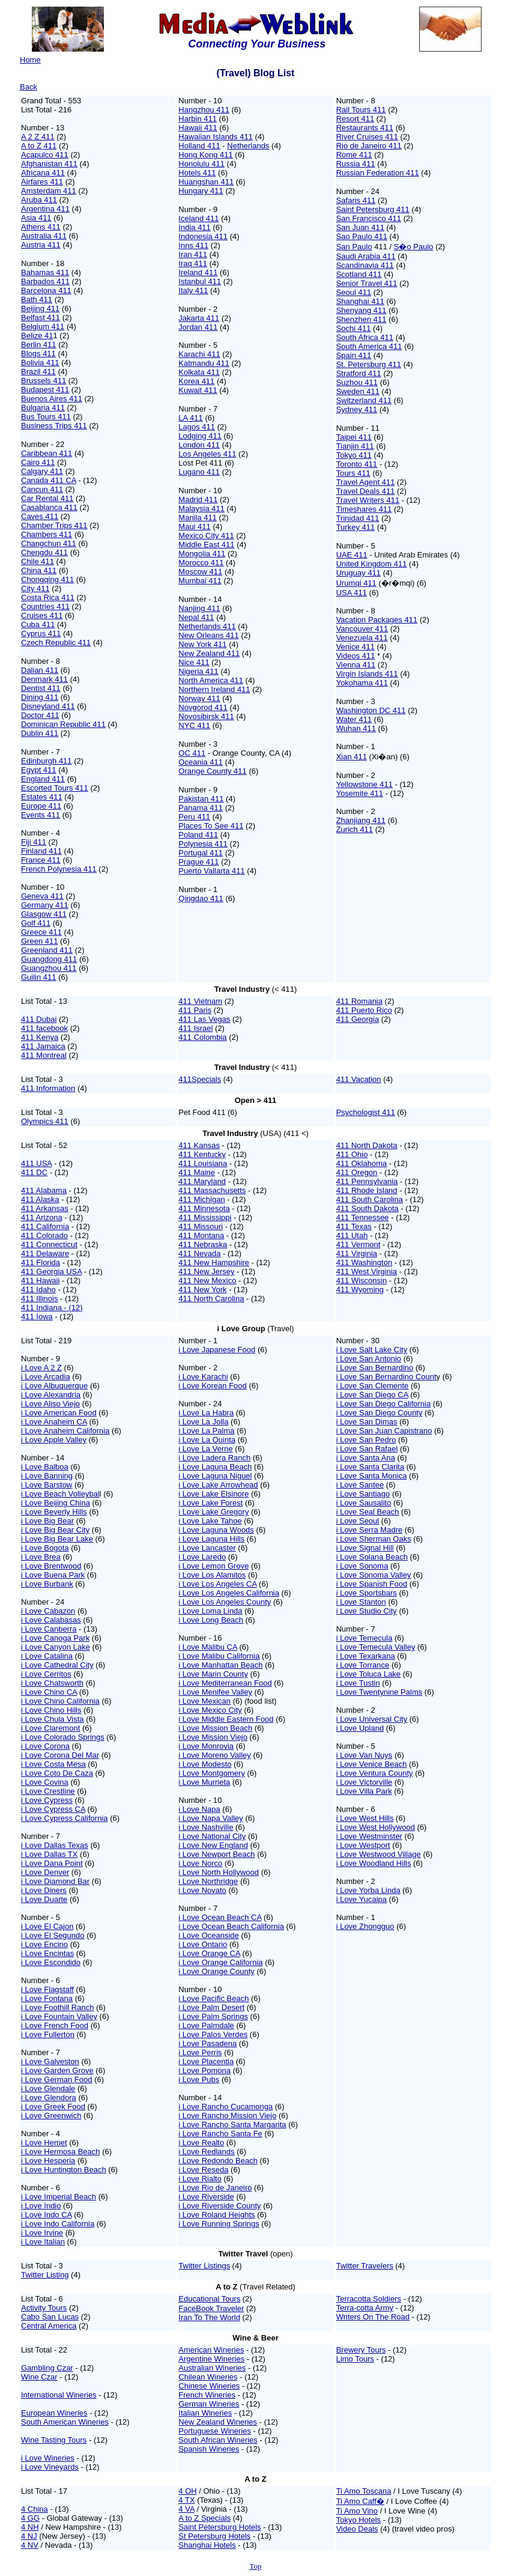 This screenshot has height=2576, width=511. What do you see at coordinates (231, 1926) in the screenshot?
I see `i Love Ocean Beach California` at bounding box center [231, 1926].